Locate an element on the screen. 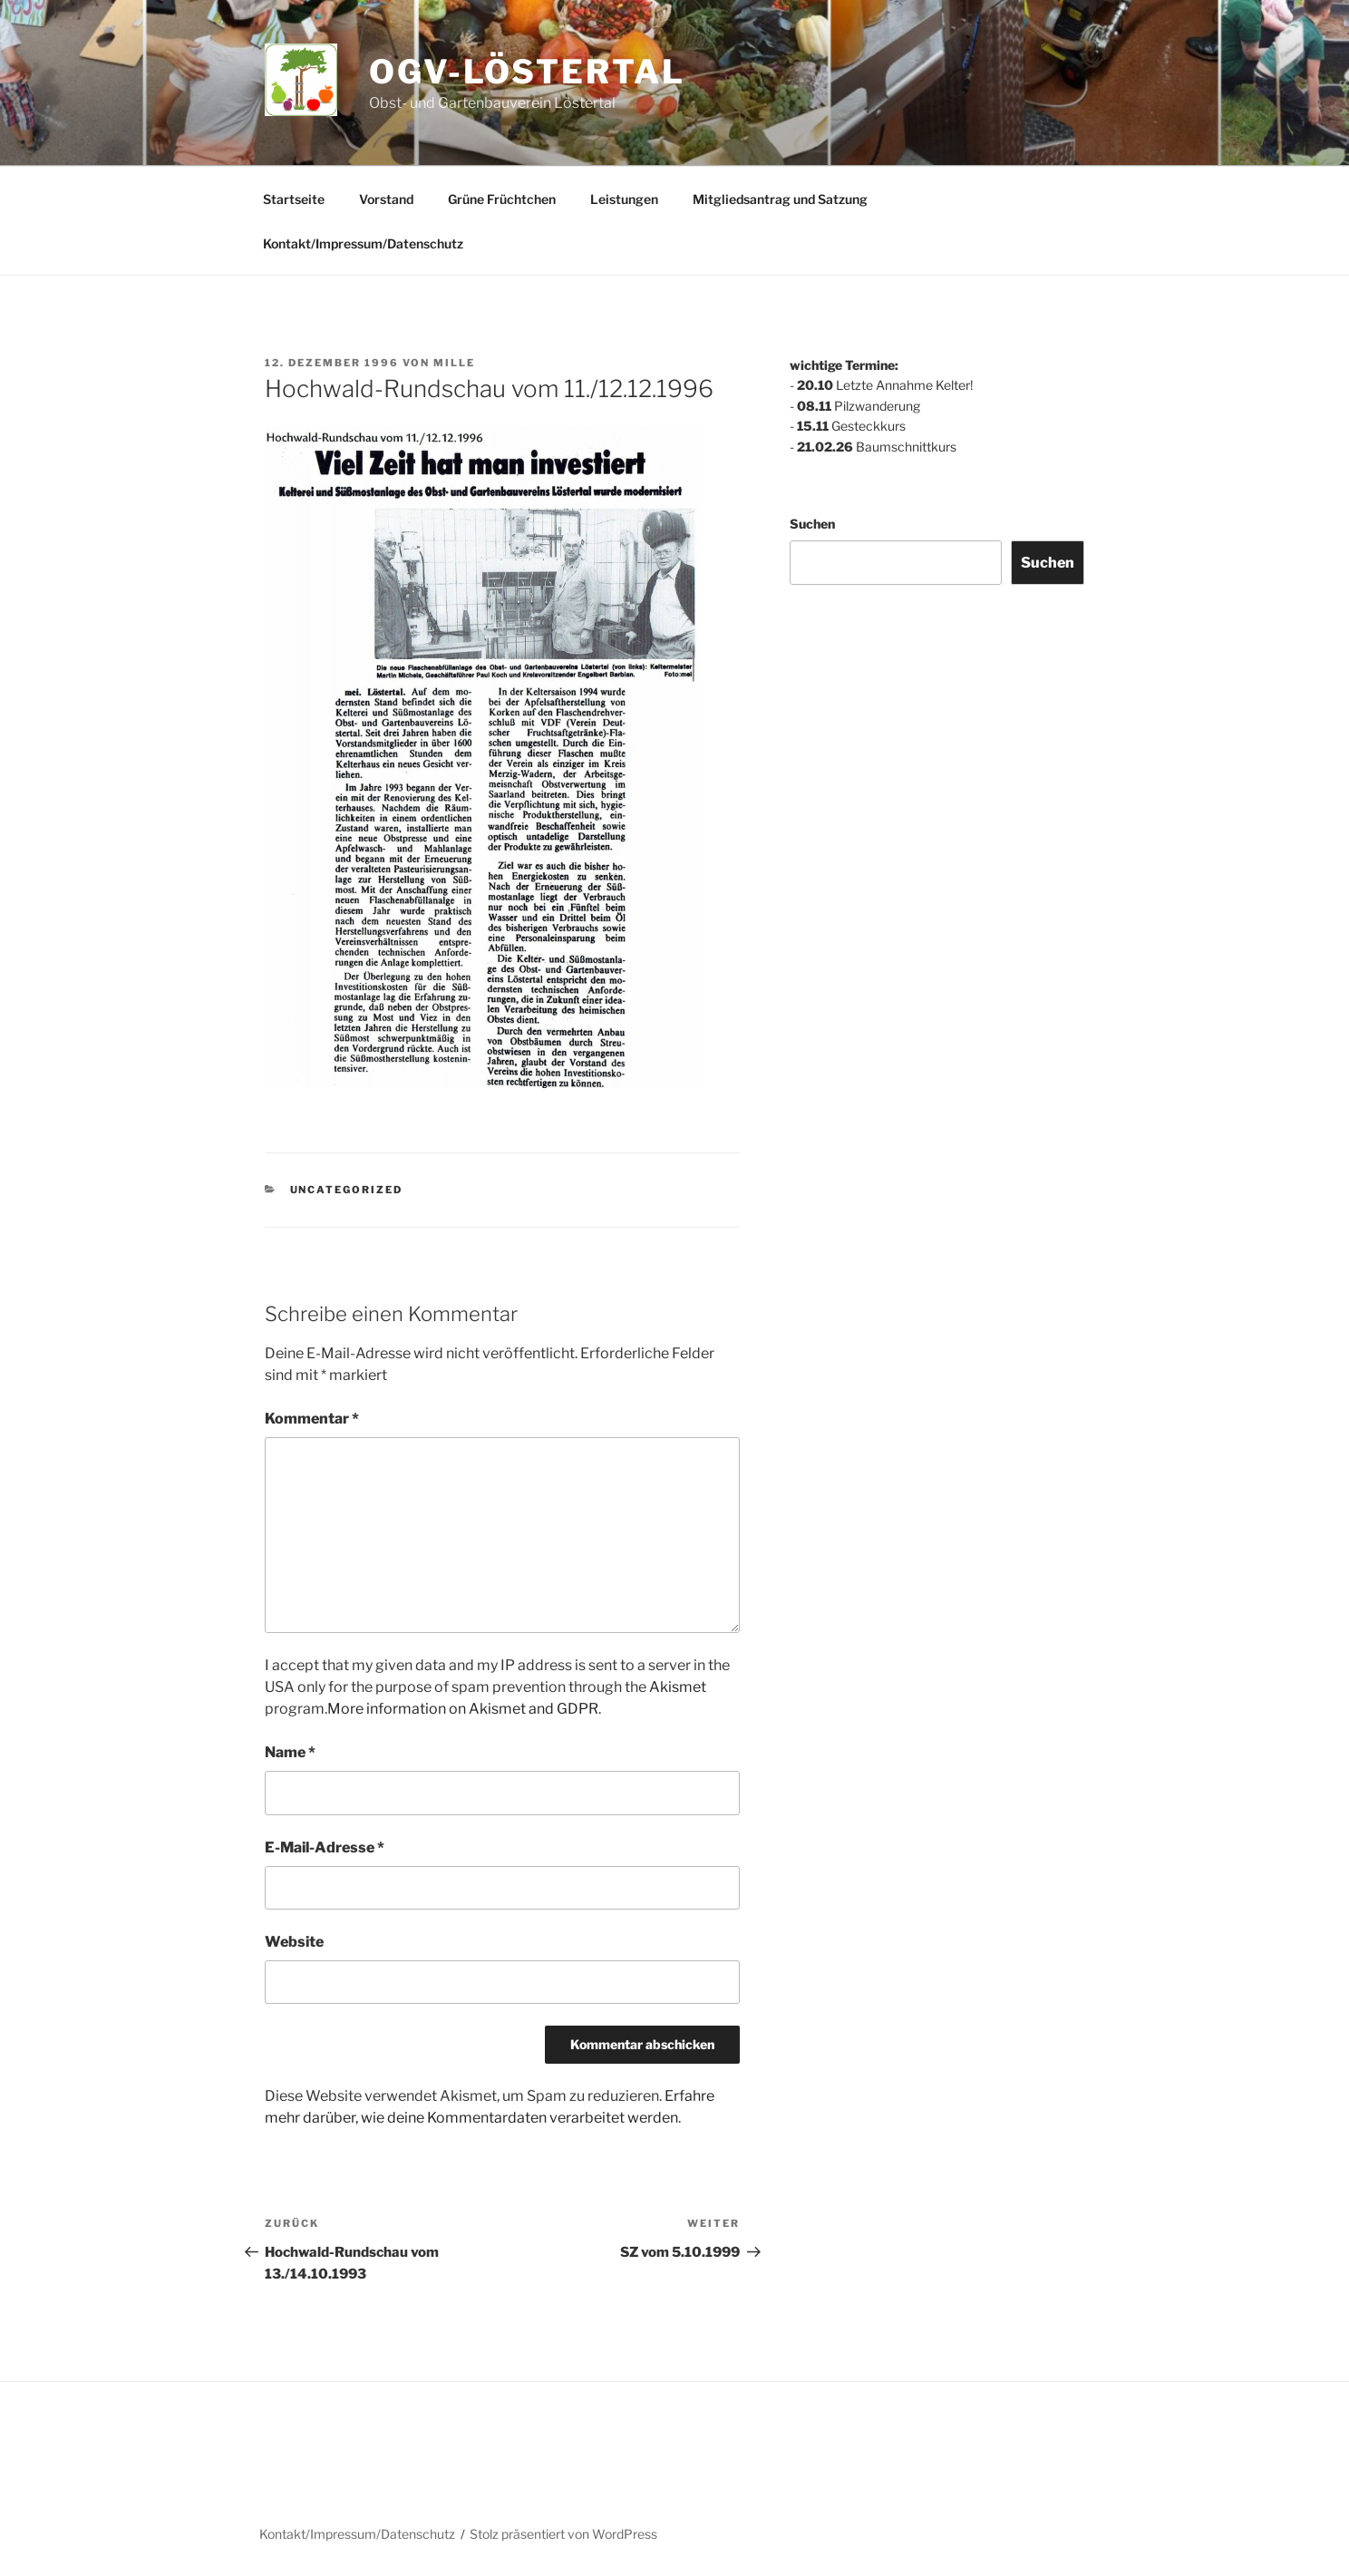 The width and height of the screenshot is (1349, 2576). Website is located at coordinates (294, 1941).